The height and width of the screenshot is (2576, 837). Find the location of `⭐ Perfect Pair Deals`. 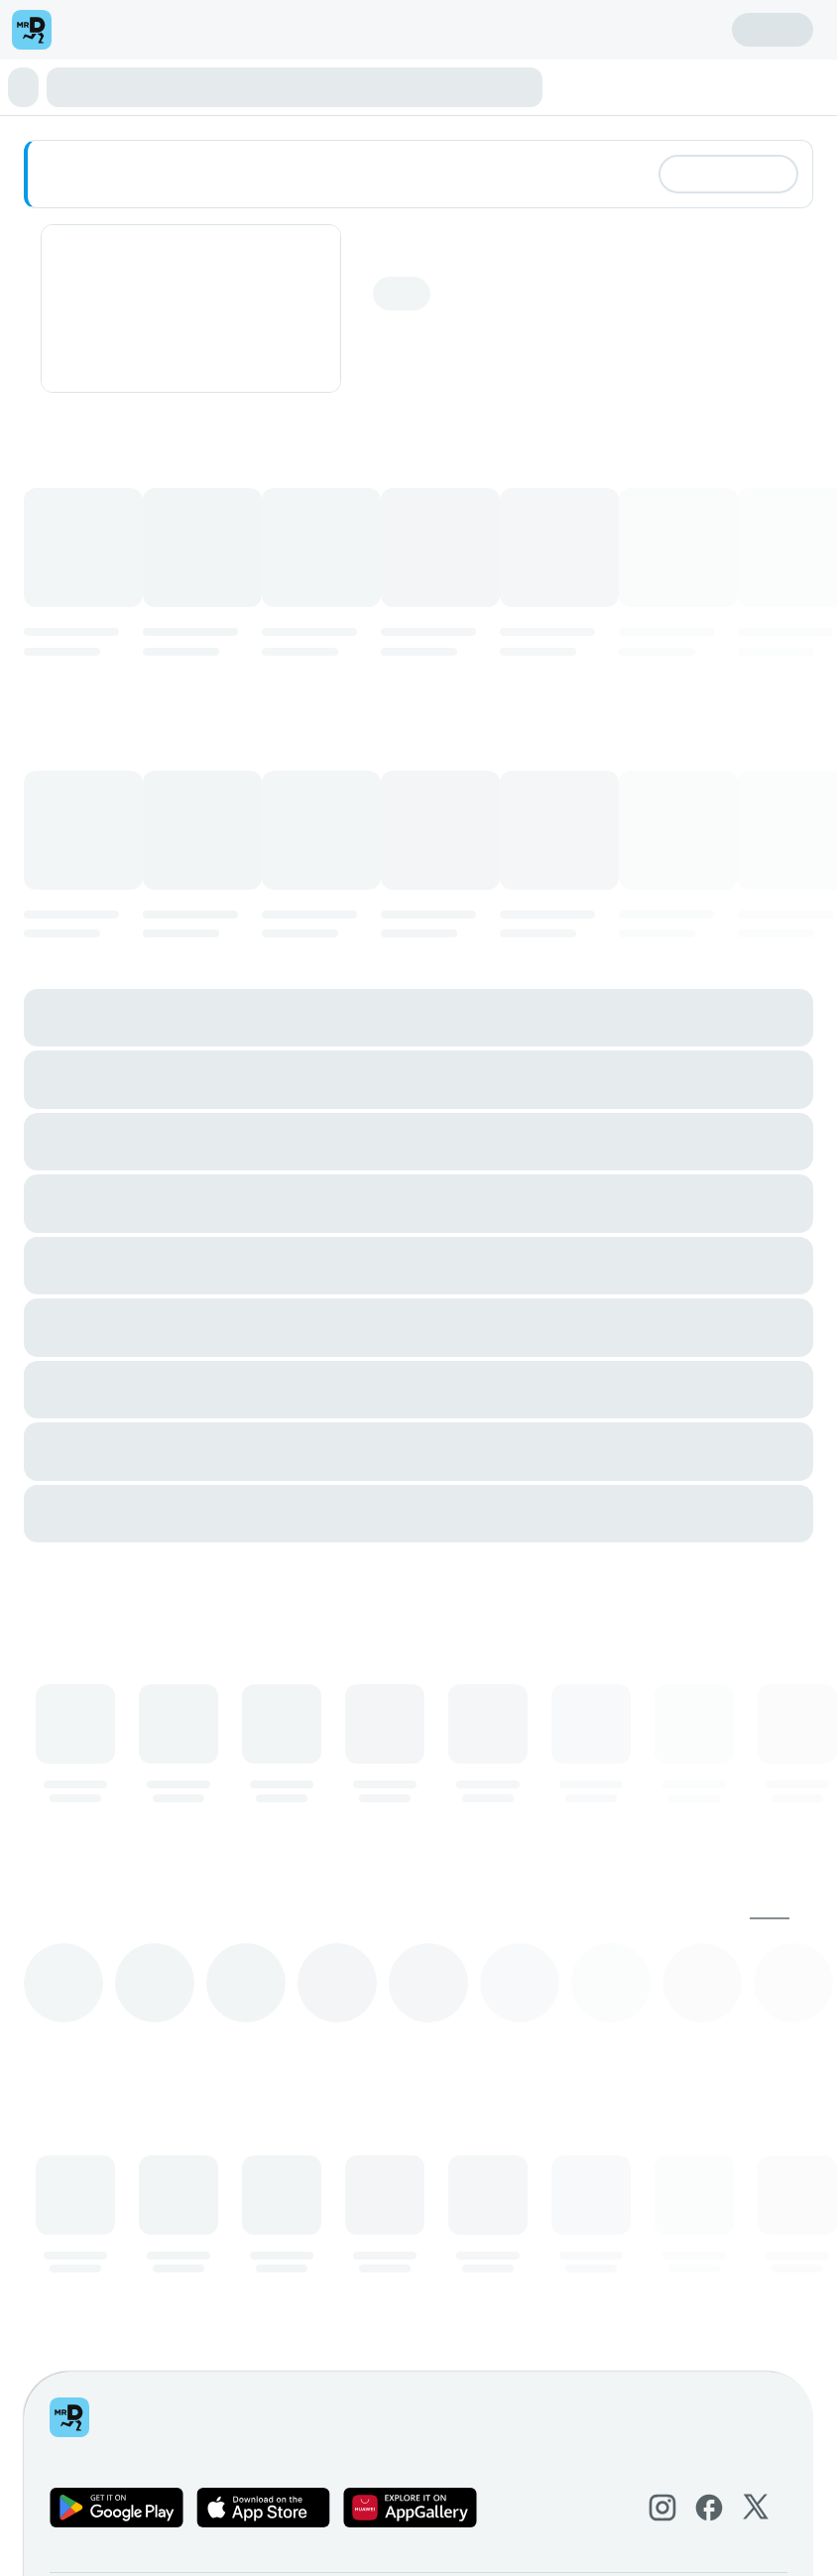

⭐ Perfect Pair Deals is located at coordinates (323, 85).